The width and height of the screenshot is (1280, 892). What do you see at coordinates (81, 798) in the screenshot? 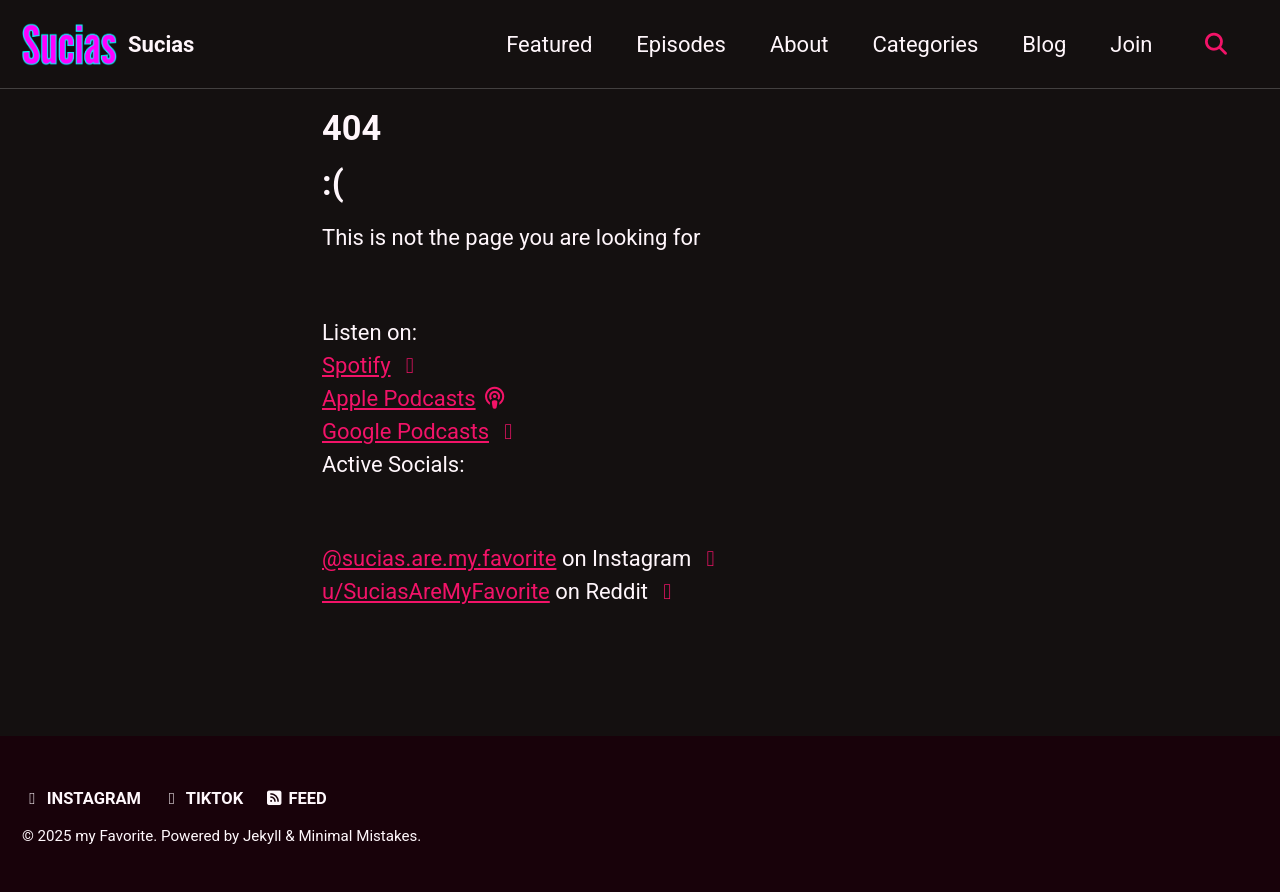
I see `Instagram` at bounding box center [81, 798].